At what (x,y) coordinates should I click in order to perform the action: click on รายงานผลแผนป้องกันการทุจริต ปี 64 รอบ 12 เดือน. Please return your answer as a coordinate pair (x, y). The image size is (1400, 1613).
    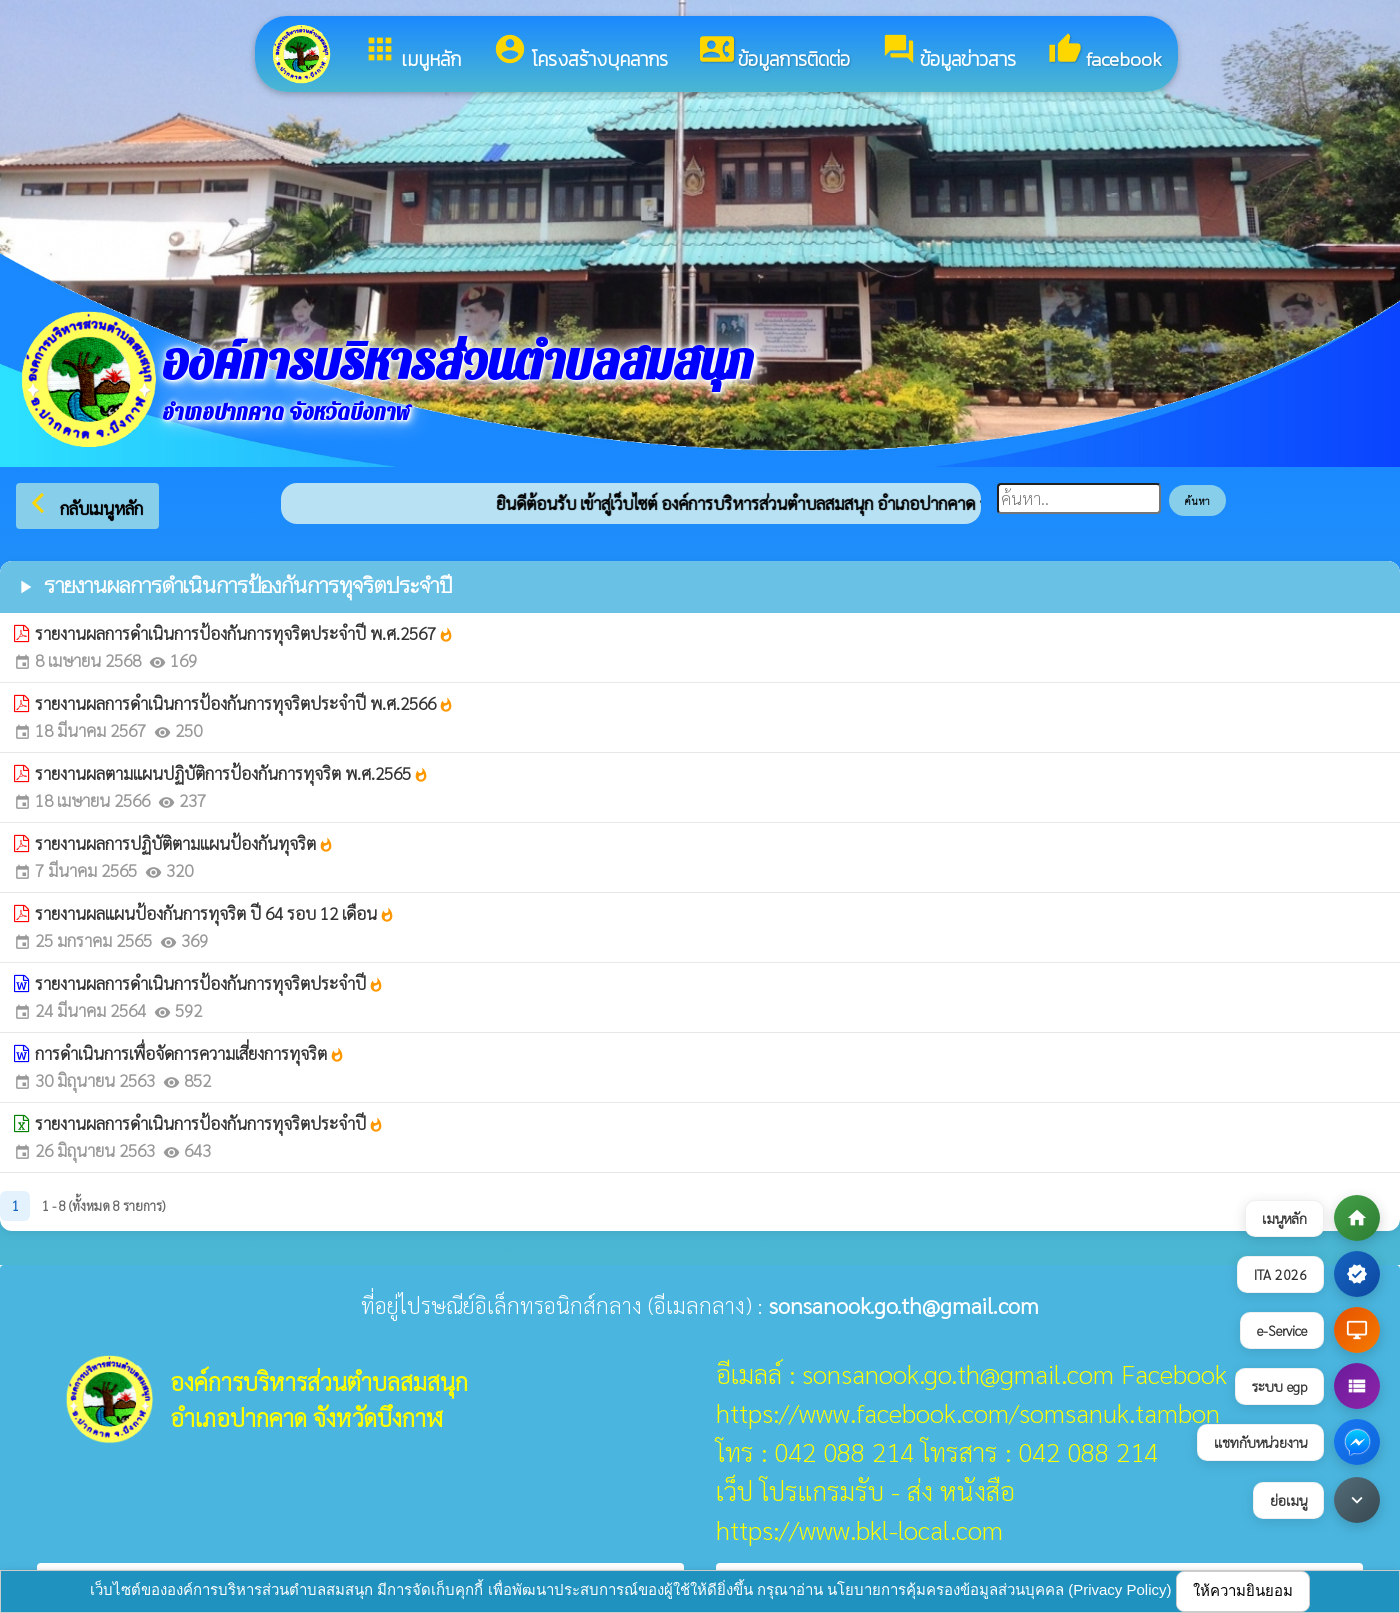
    Looking at the image, I should click on (215, 913).